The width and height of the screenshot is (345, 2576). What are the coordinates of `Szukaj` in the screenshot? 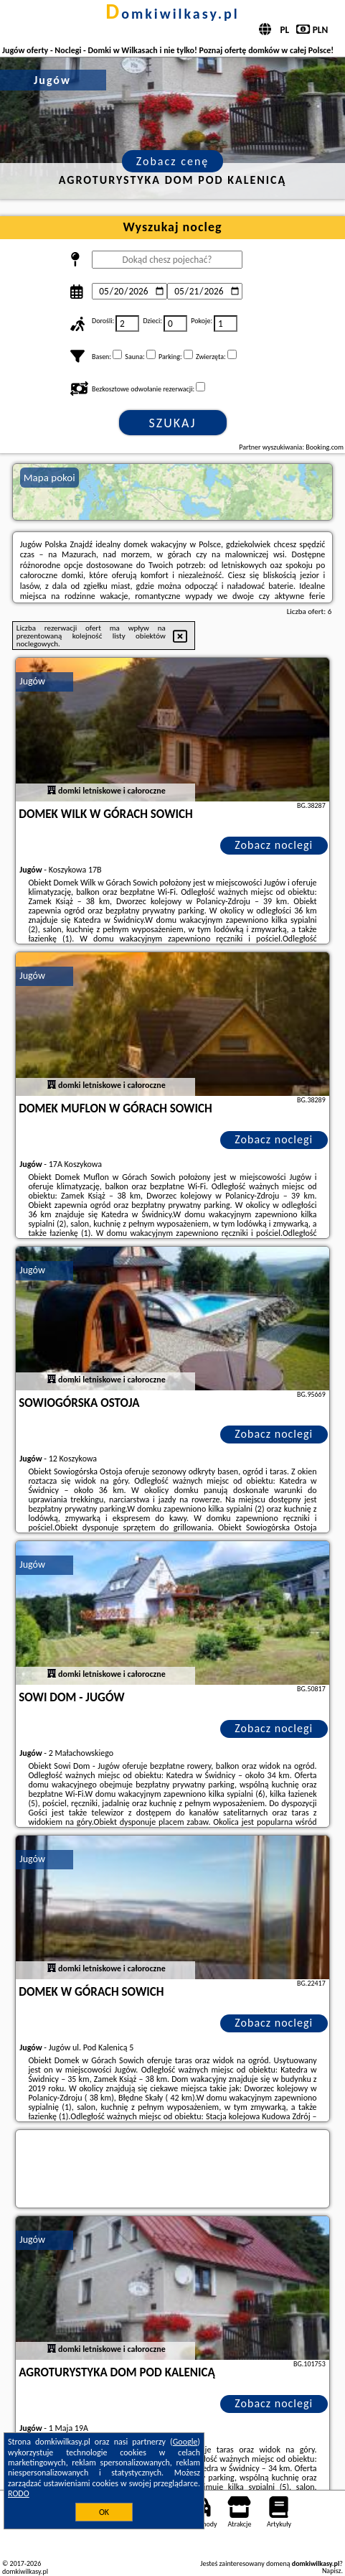 It's located at (173, 423).